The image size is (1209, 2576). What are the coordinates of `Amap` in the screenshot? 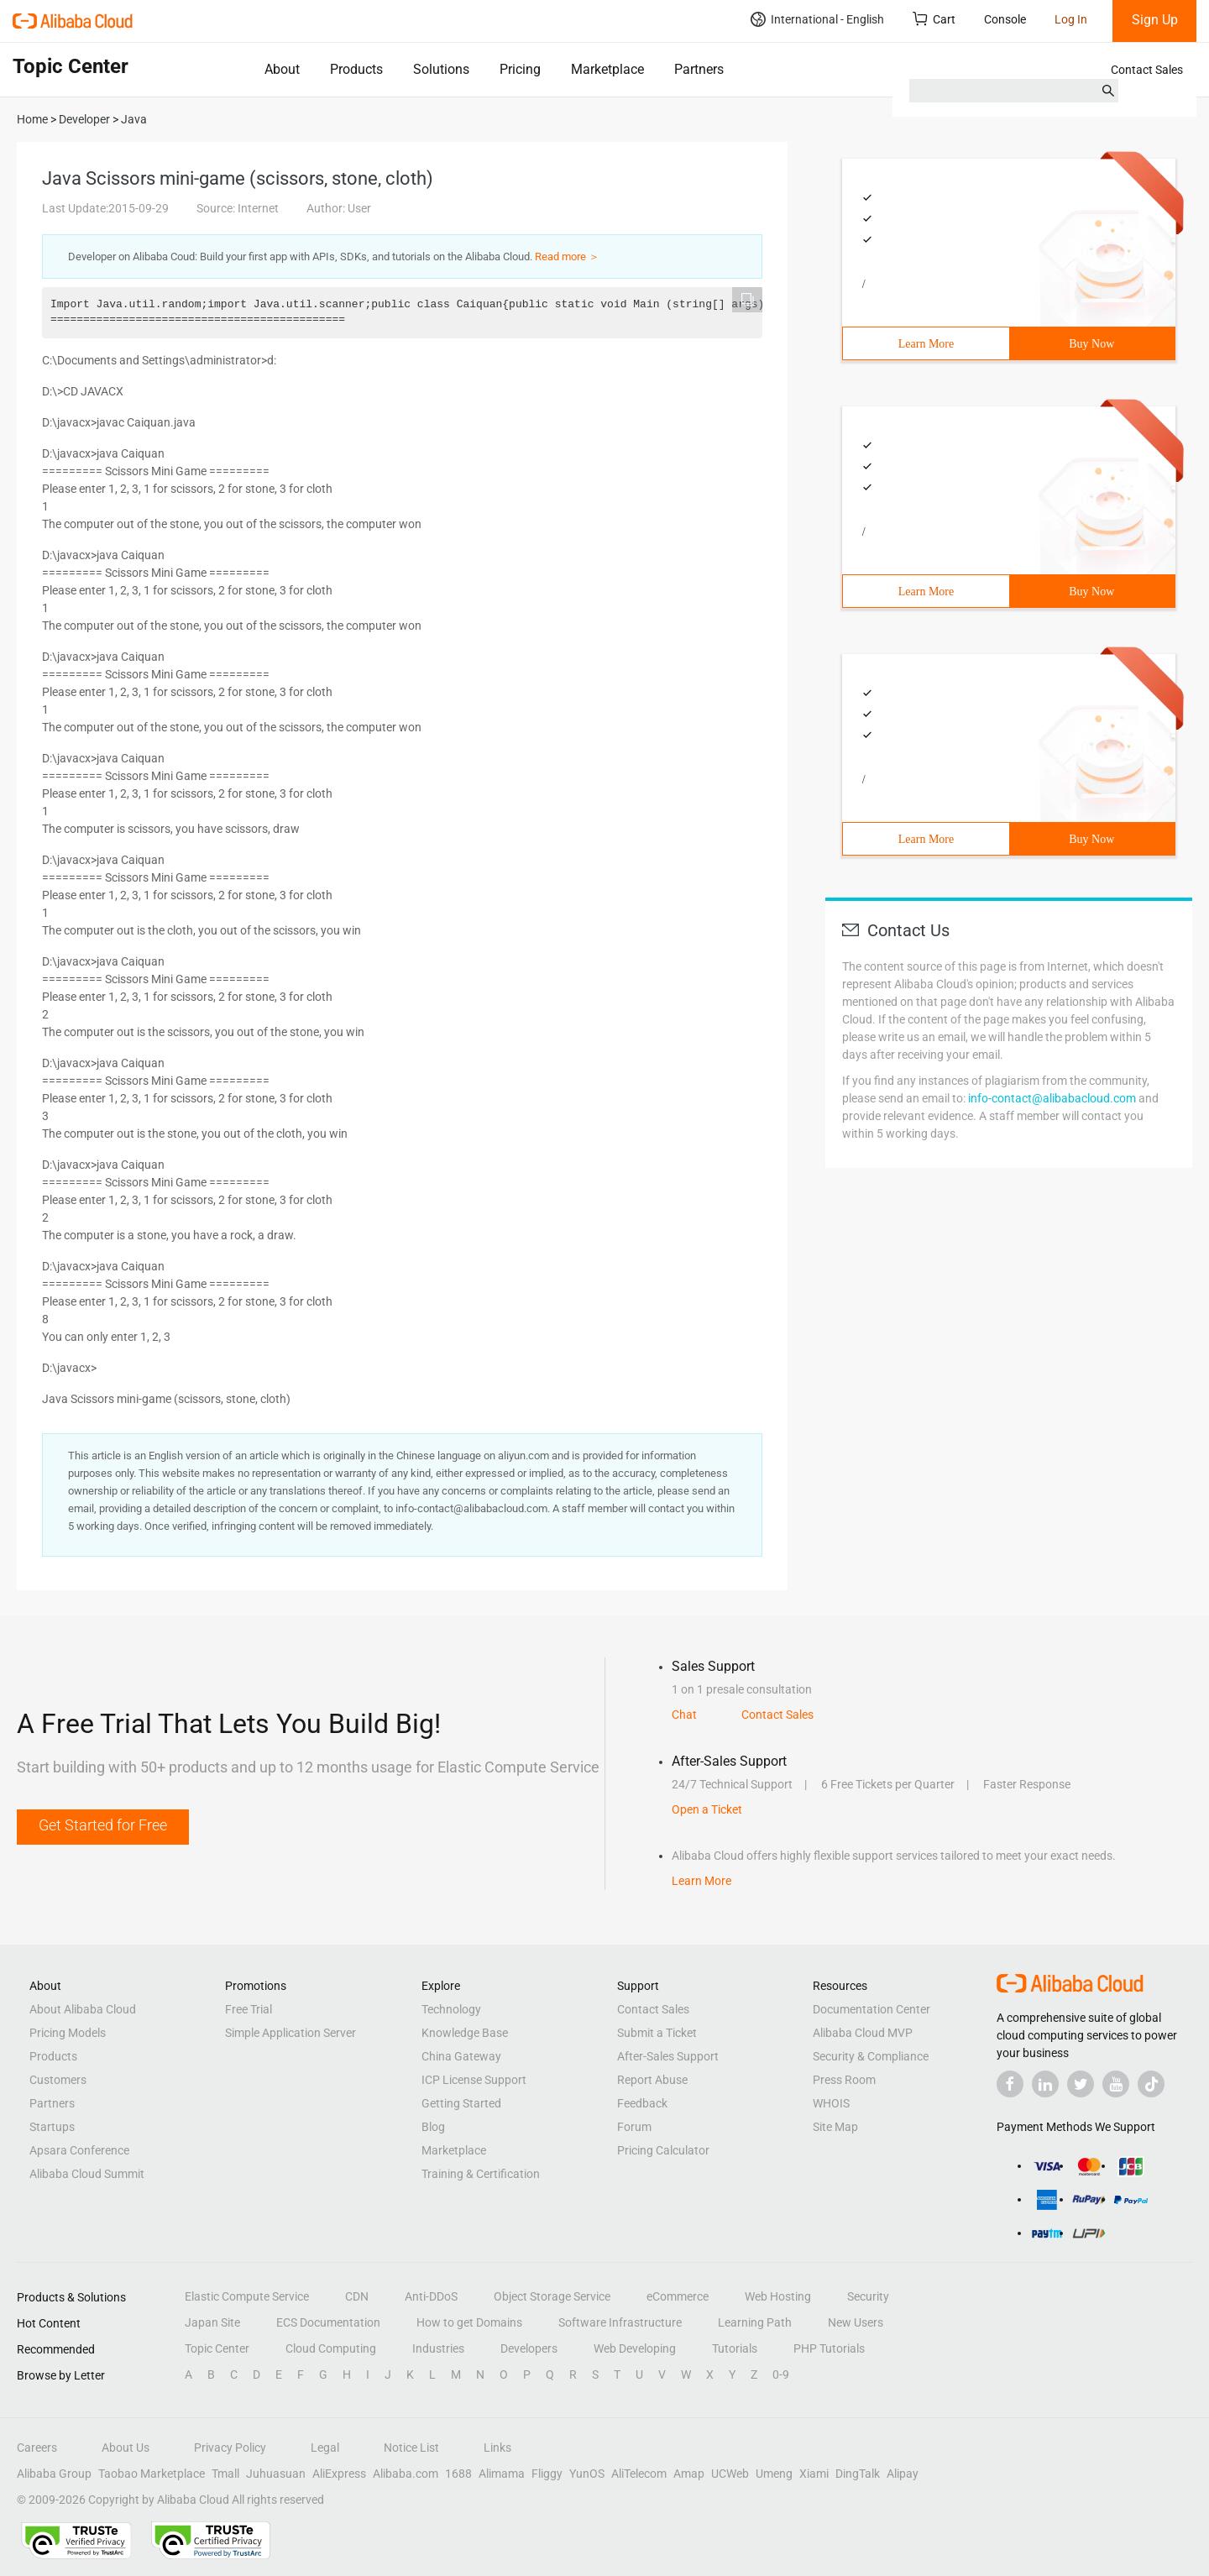 It's located at (688, 2473).